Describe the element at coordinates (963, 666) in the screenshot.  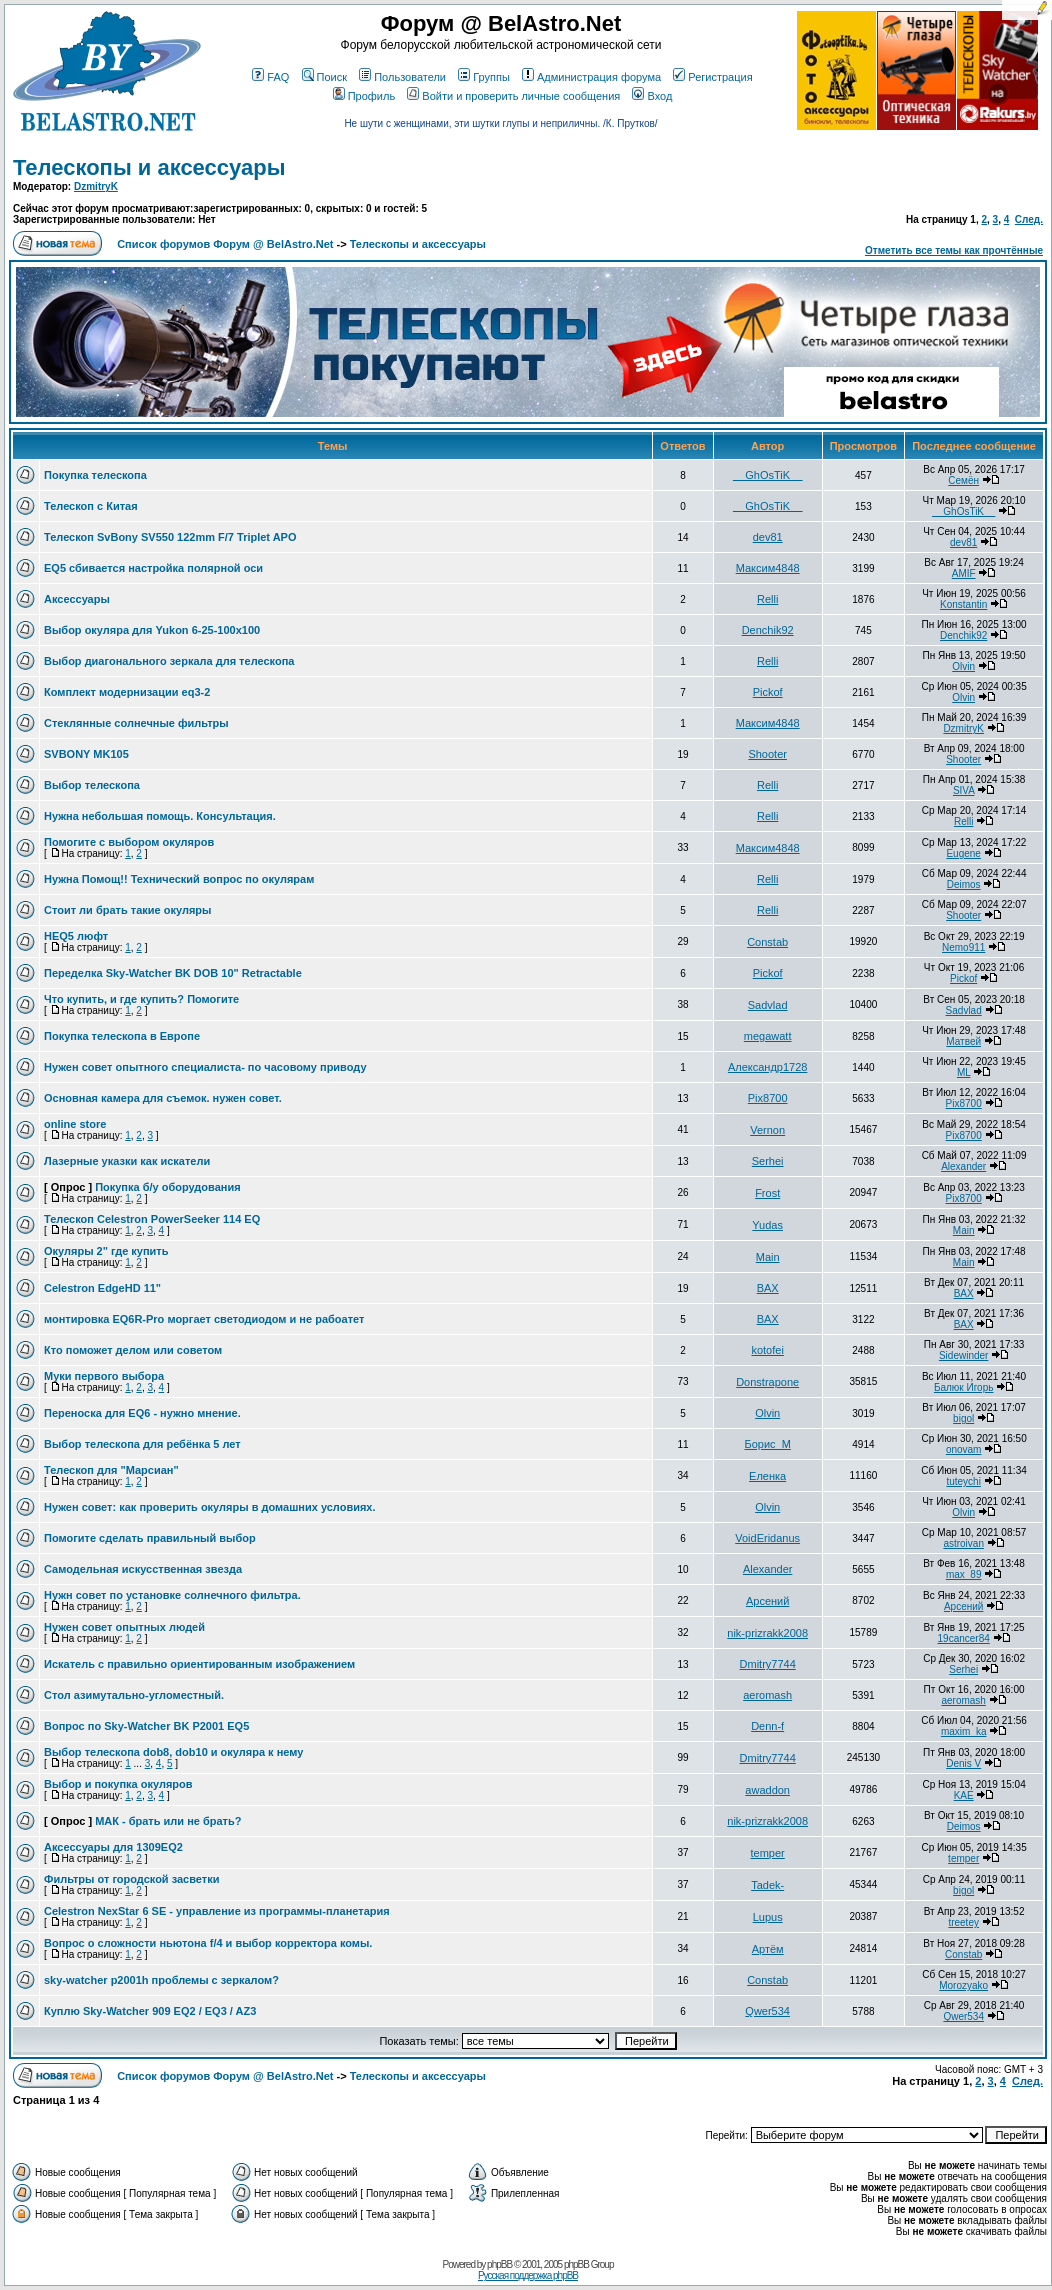
I see `Olvin` at that location.